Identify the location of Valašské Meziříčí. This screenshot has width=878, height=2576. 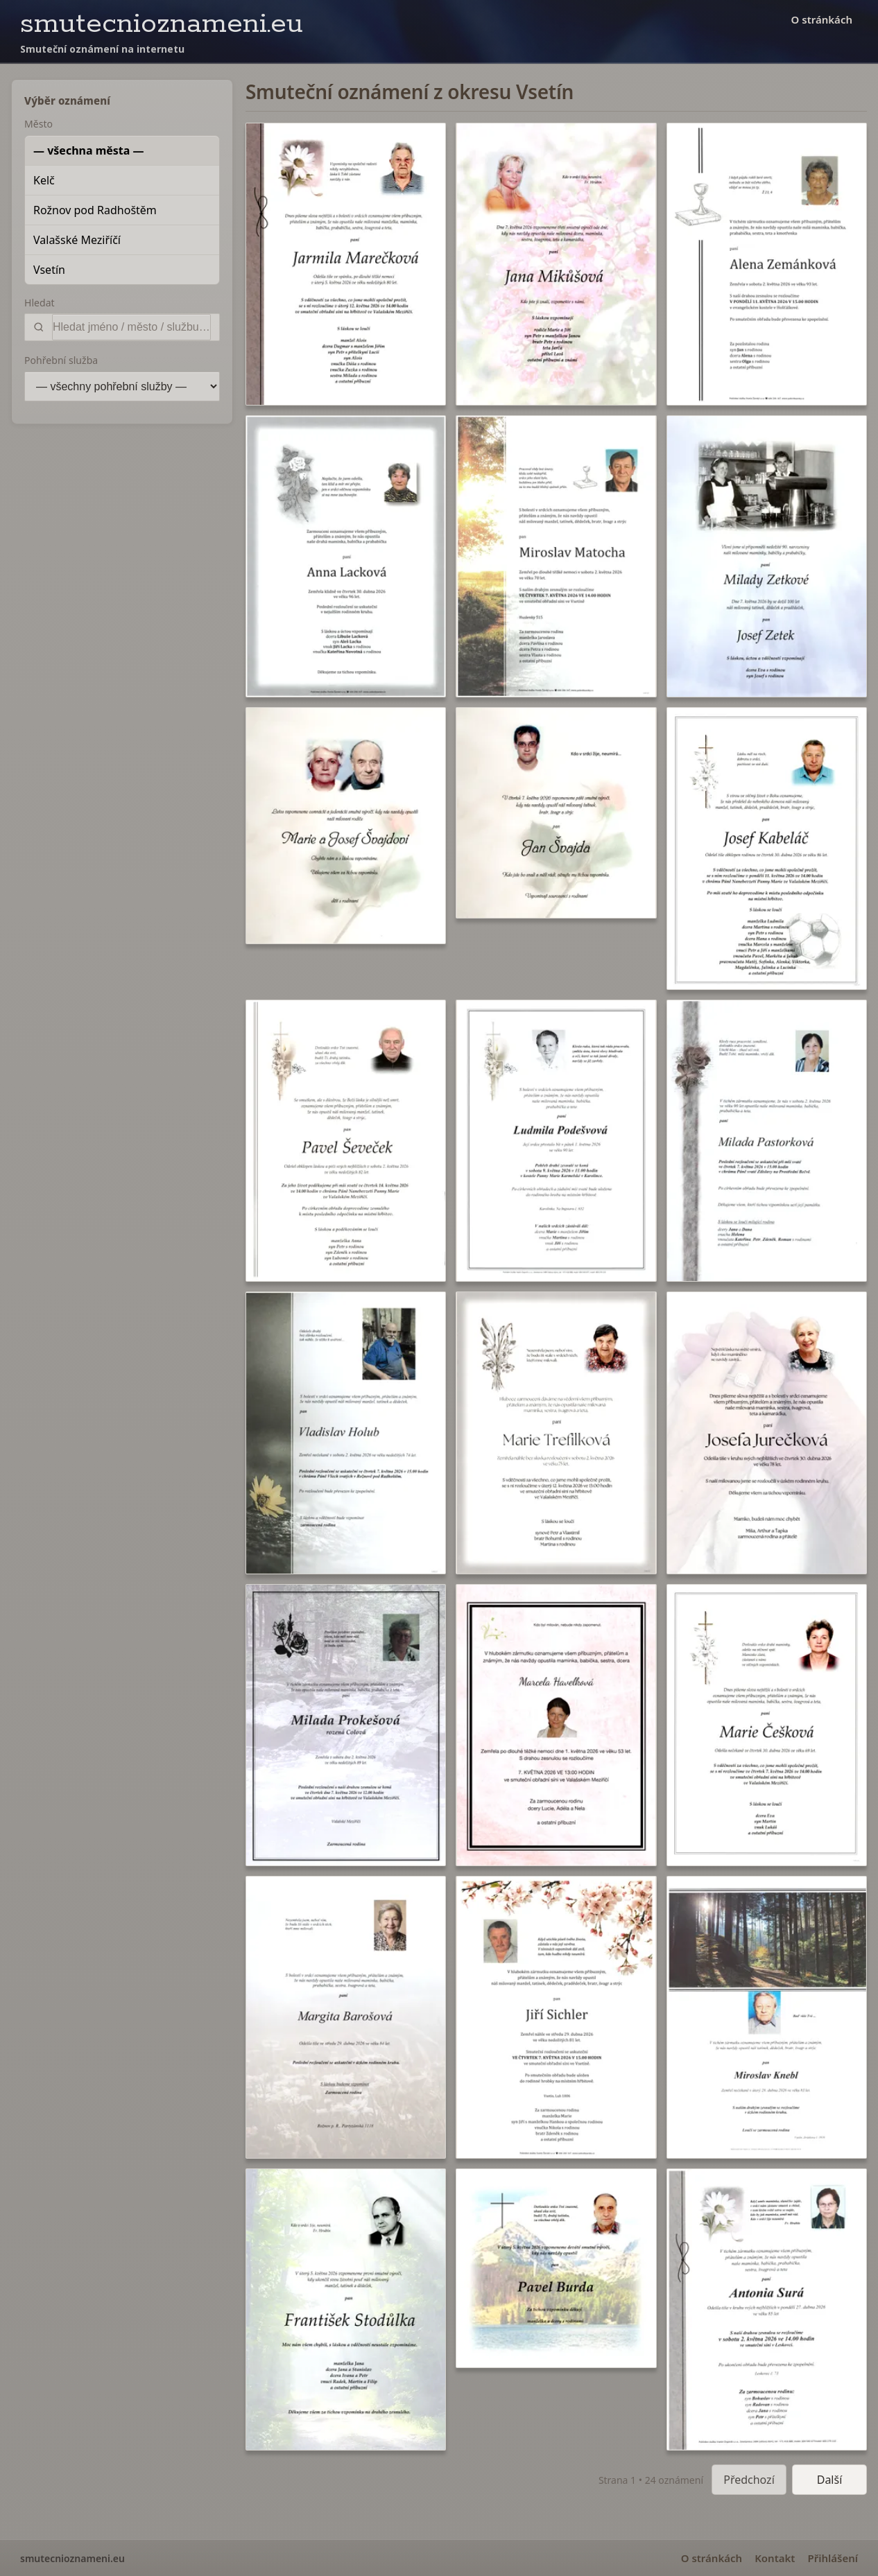
(77, 239).